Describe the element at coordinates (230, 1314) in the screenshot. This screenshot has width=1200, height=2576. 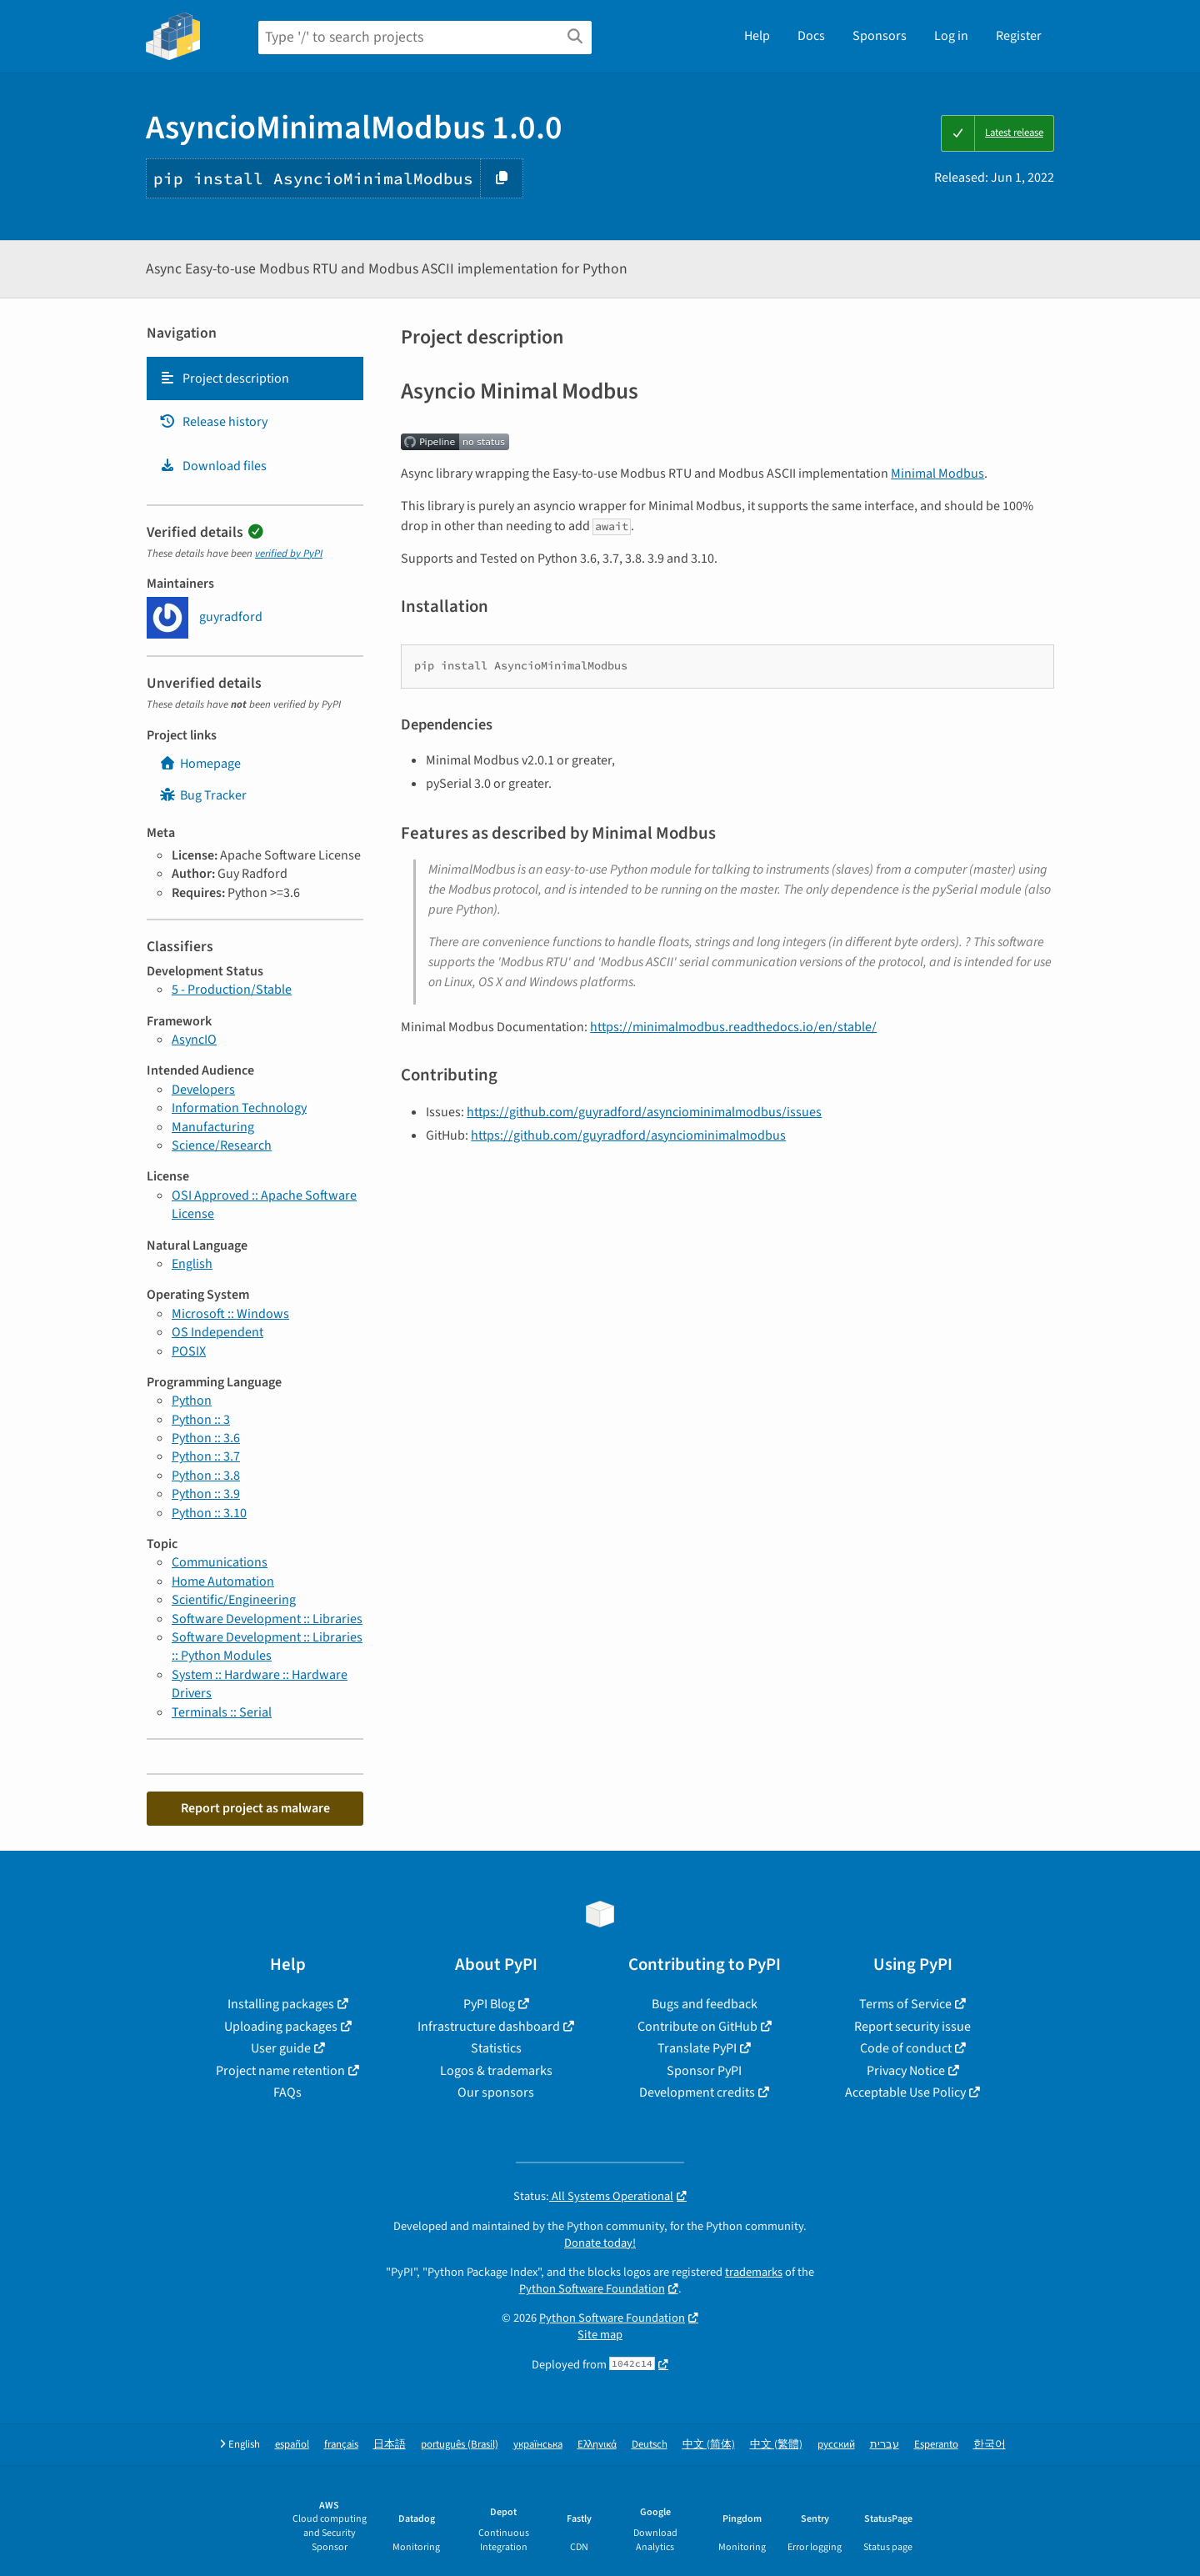
I see `Microsoft :: Windows` at that location.